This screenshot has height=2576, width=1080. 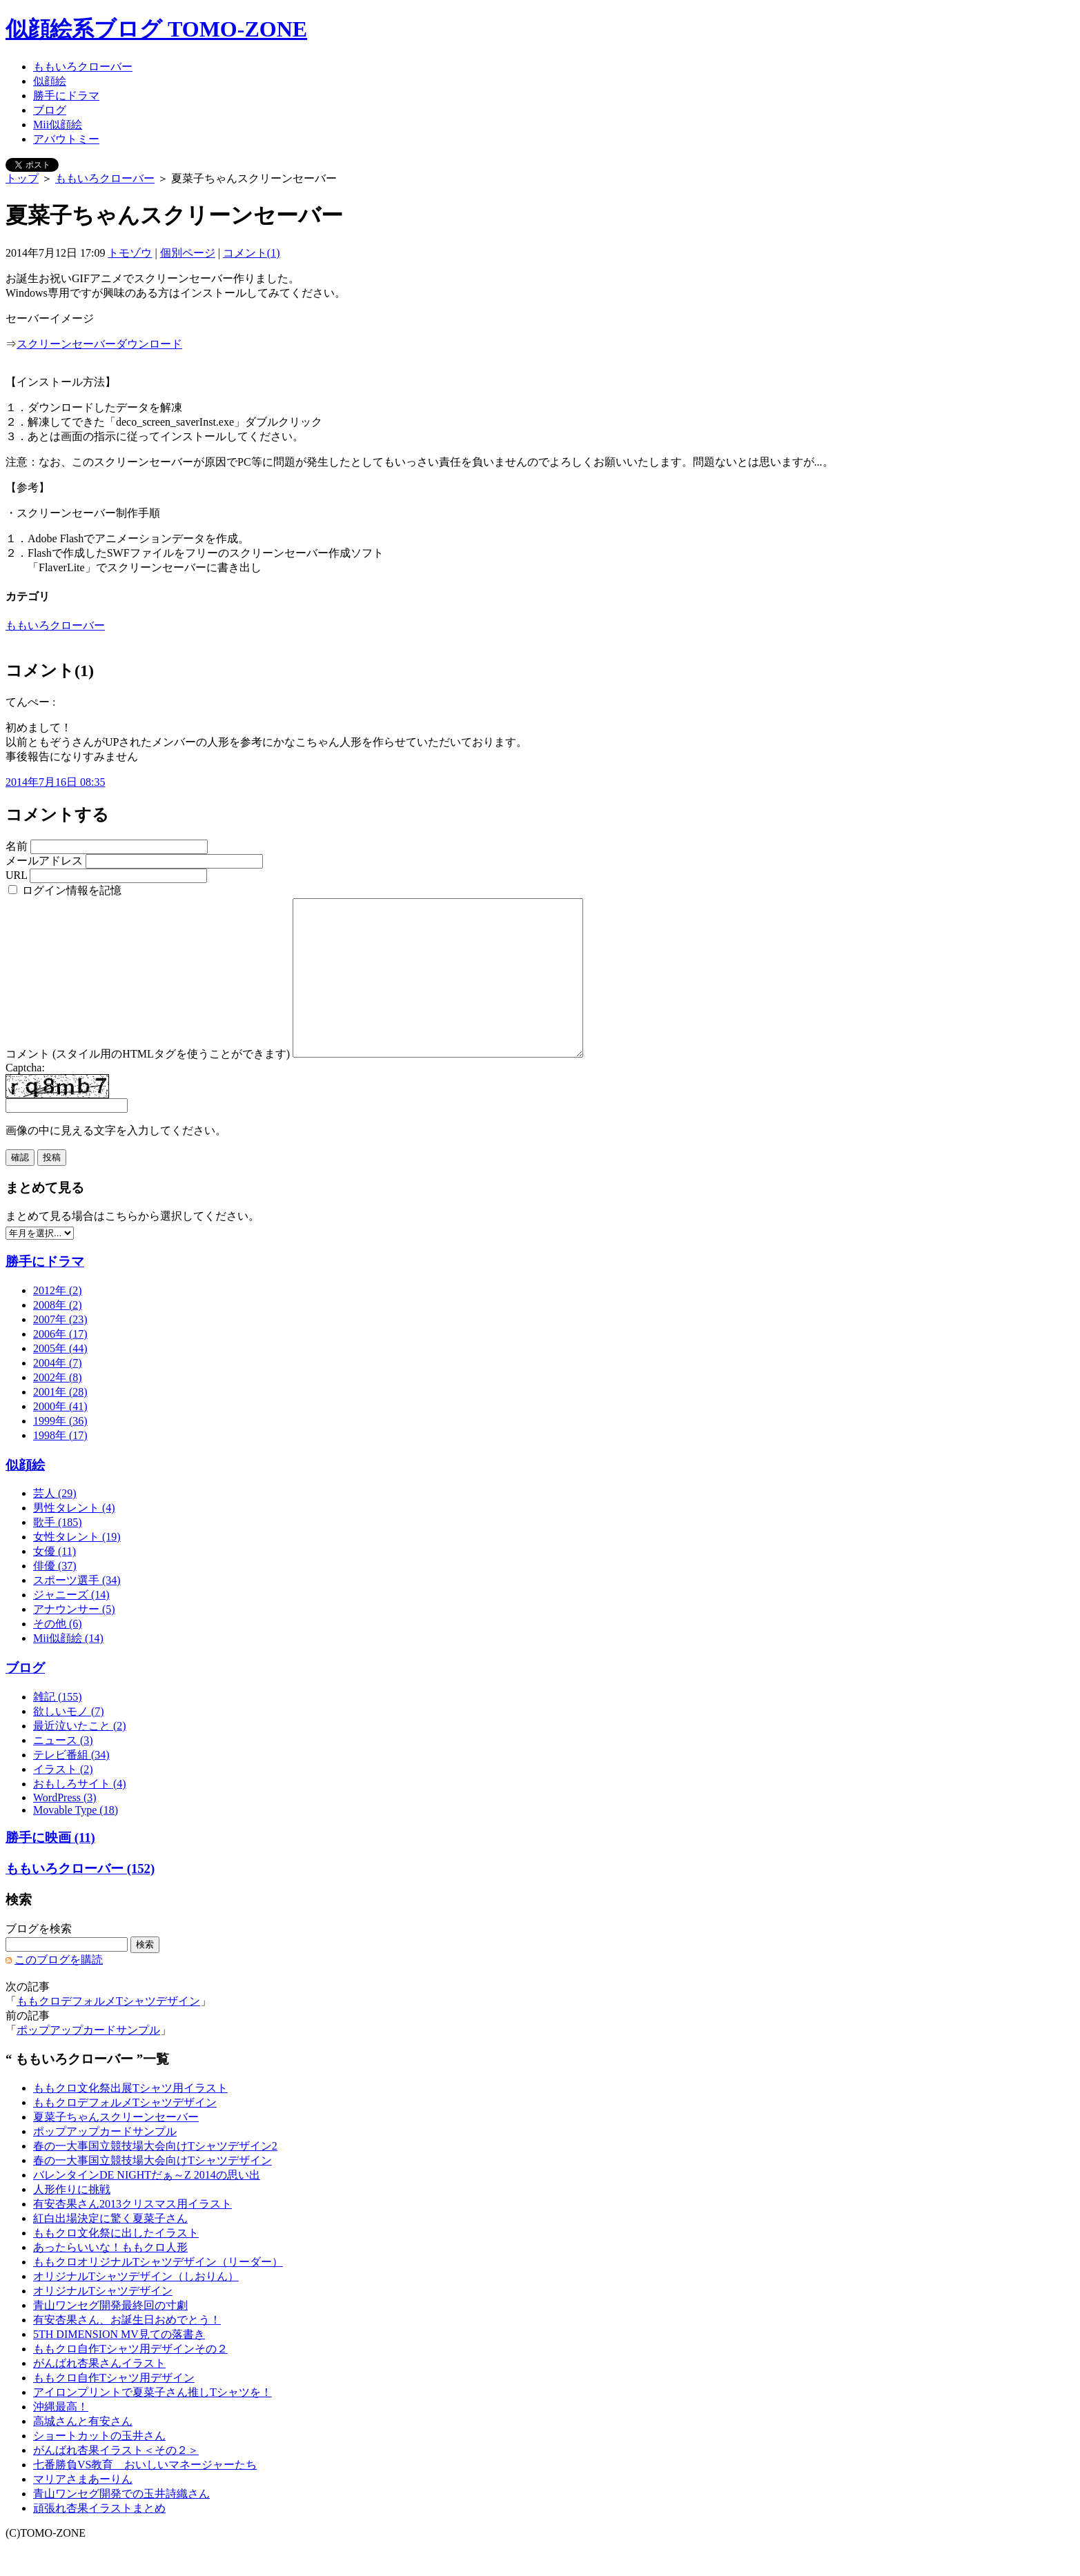 What do you see at coordinates (55, 1524) in the screenshot?
I see `芸人 (29)` at bounding box center [55, 1524].